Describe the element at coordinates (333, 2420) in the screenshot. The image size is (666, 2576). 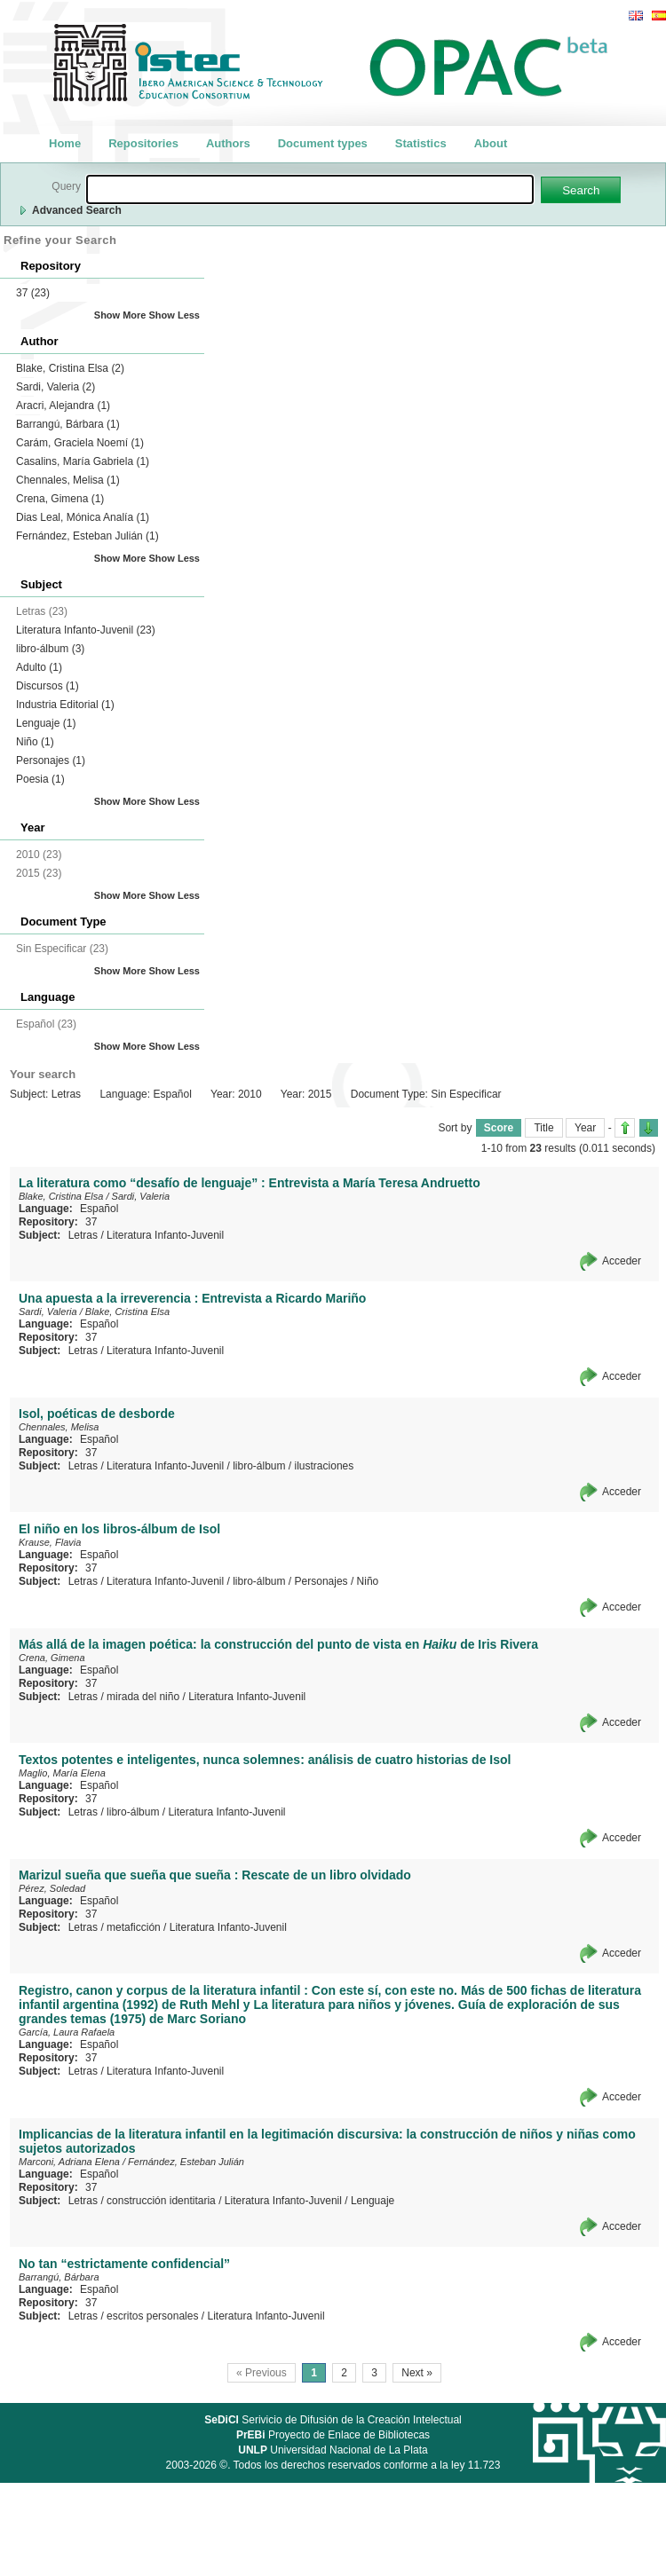
I see `Serivicio de Difusión de la Creación Intelectual` at that location.